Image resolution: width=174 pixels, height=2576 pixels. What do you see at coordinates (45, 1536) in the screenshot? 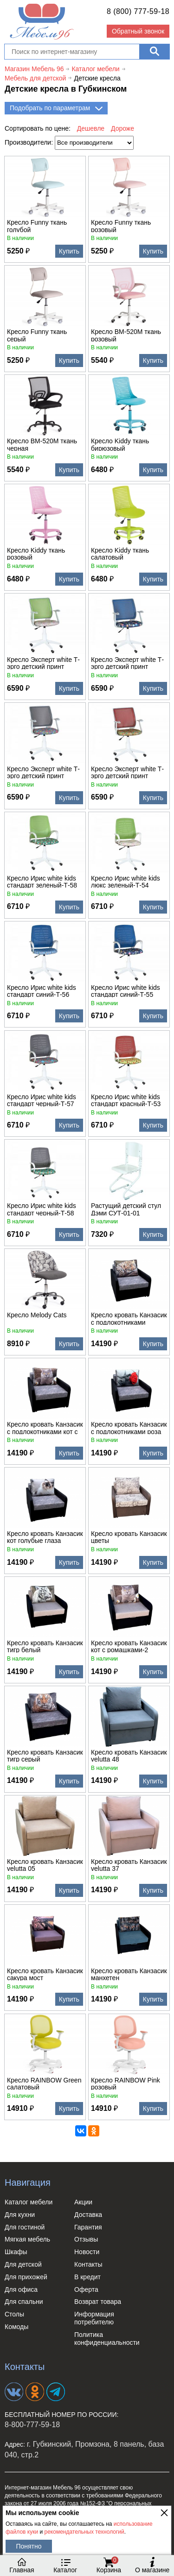
I see `Кресло кровать Канзасик кот голубые глаза` at bounding box center [45, 1536].